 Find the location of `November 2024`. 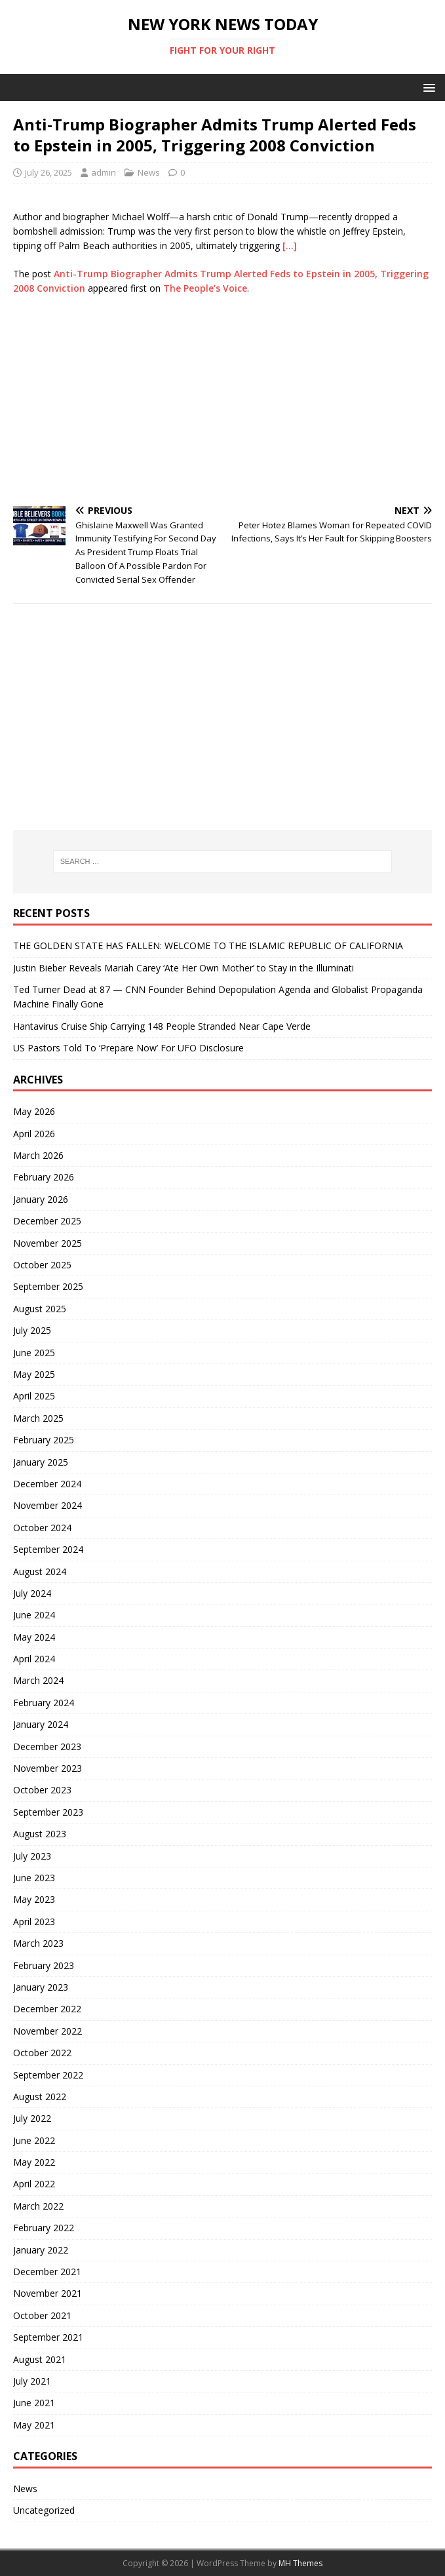

November 2024 is located at coordinates (47, 1505).